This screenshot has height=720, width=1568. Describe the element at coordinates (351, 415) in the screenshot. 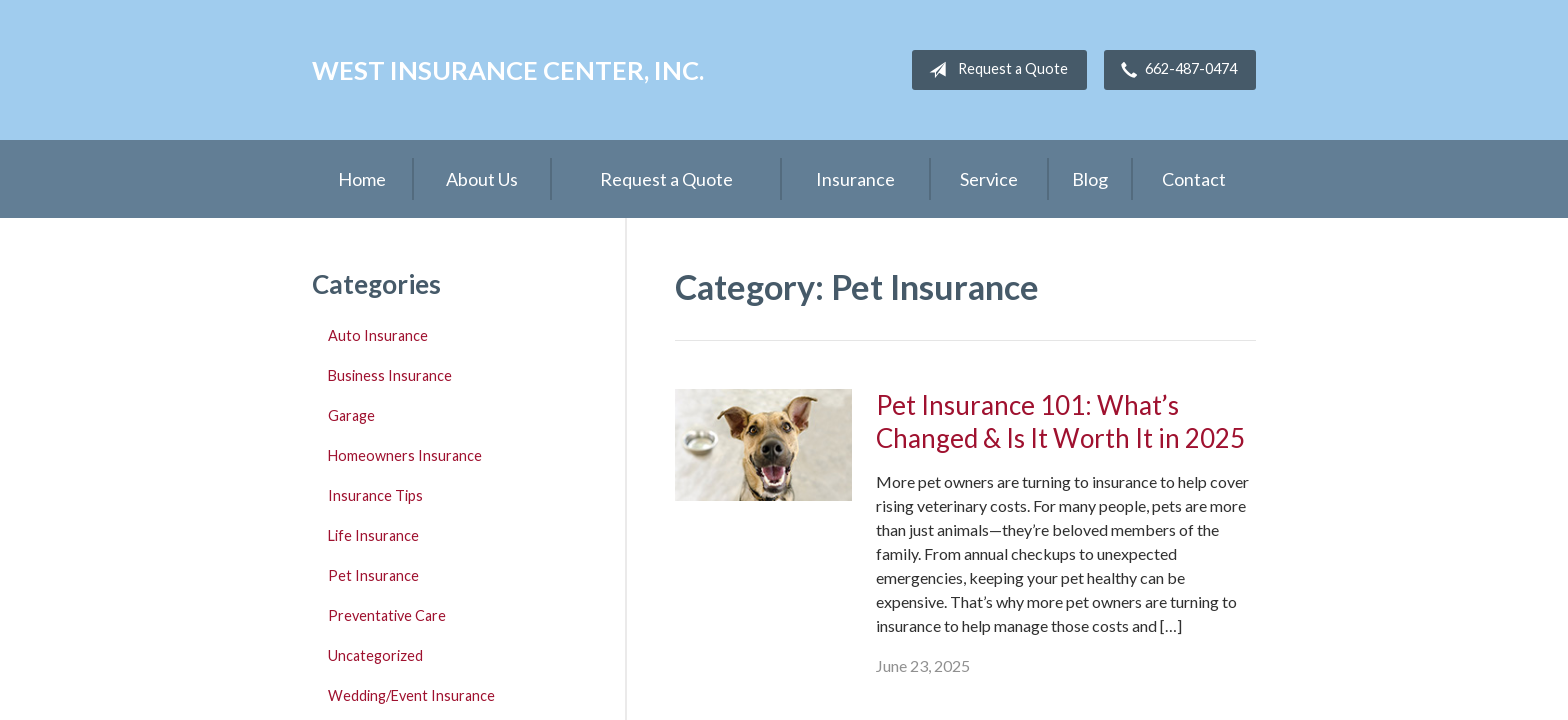

I see `Garage` at that location.